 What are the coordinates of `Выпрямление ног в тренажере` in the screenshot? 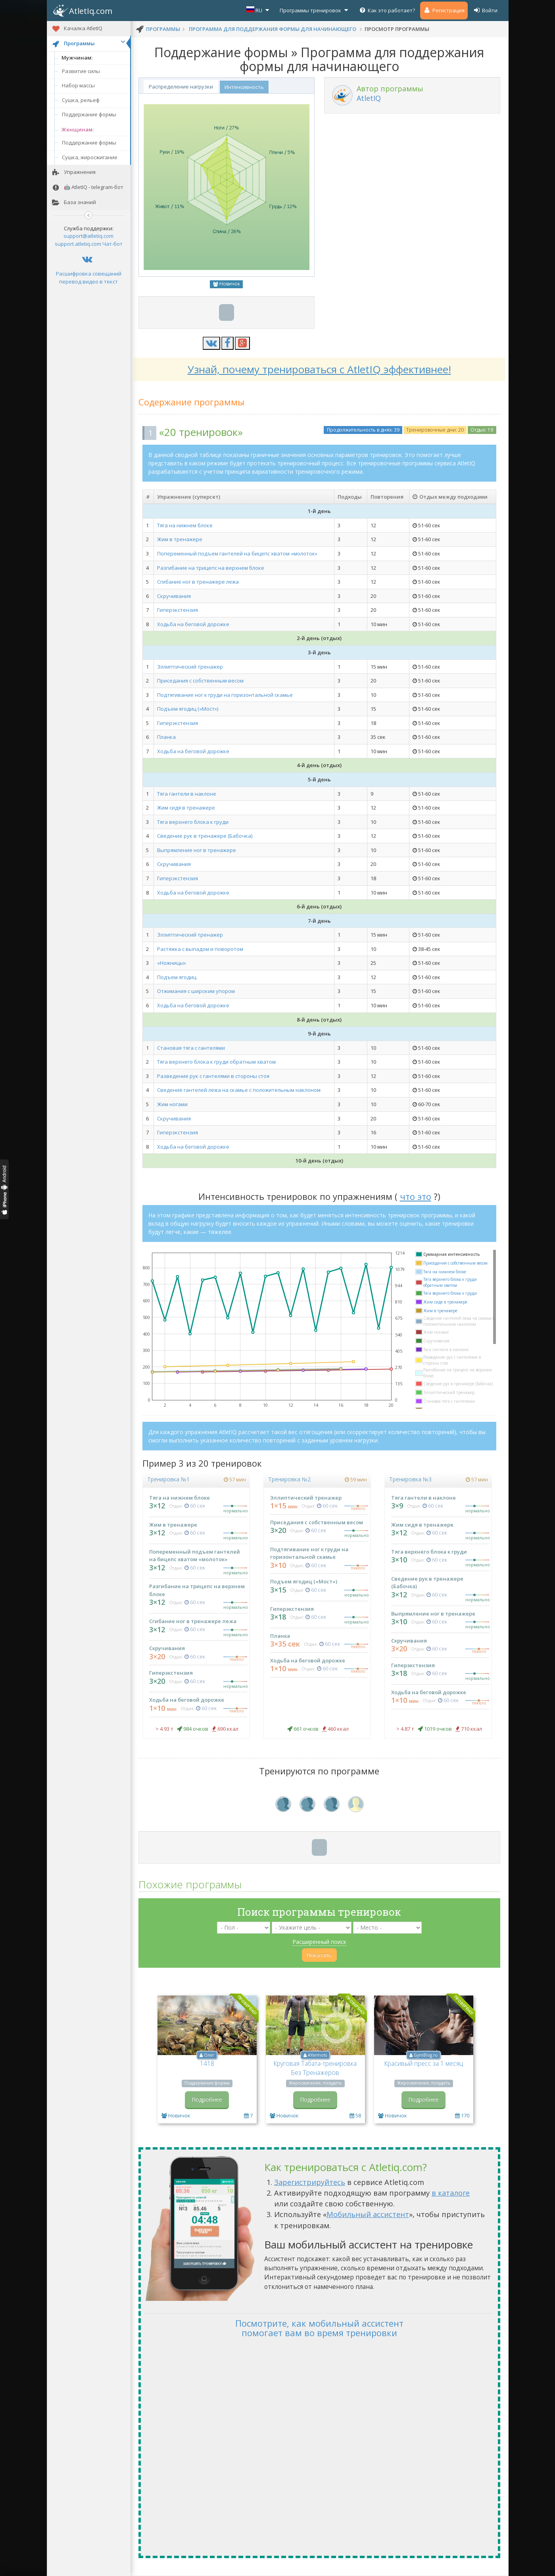 It's located at (196, 850).